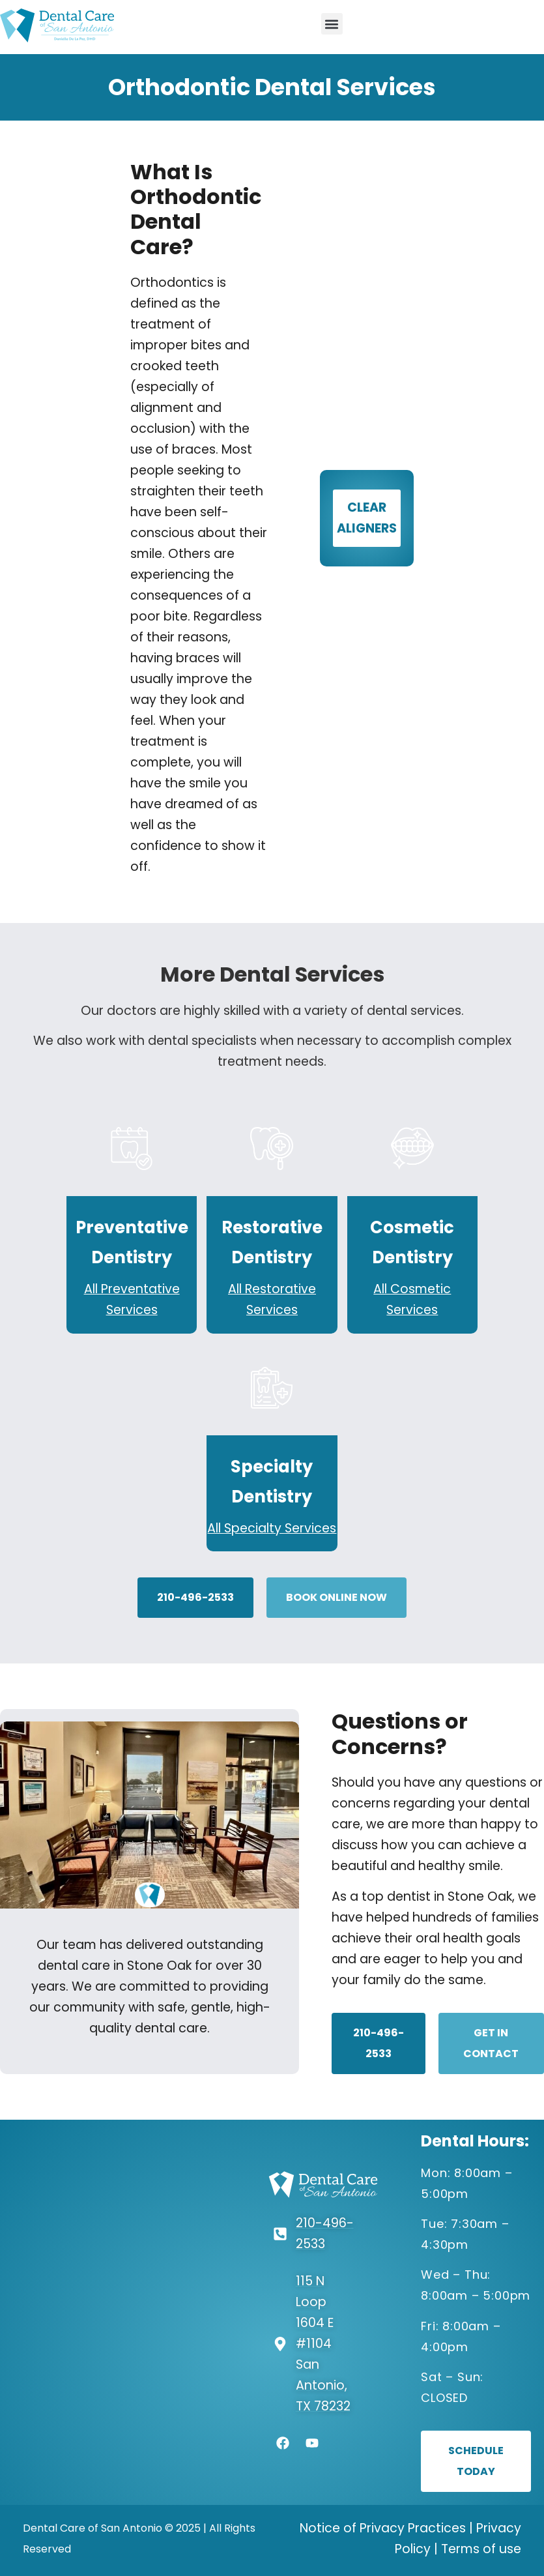  Describe the element at coordinates (117, 2313) in the screenshot. I see `[Dental Care of San Antonio -115 N Loop 1604 E #1104, San Antonio, TX 78232]` at that location.